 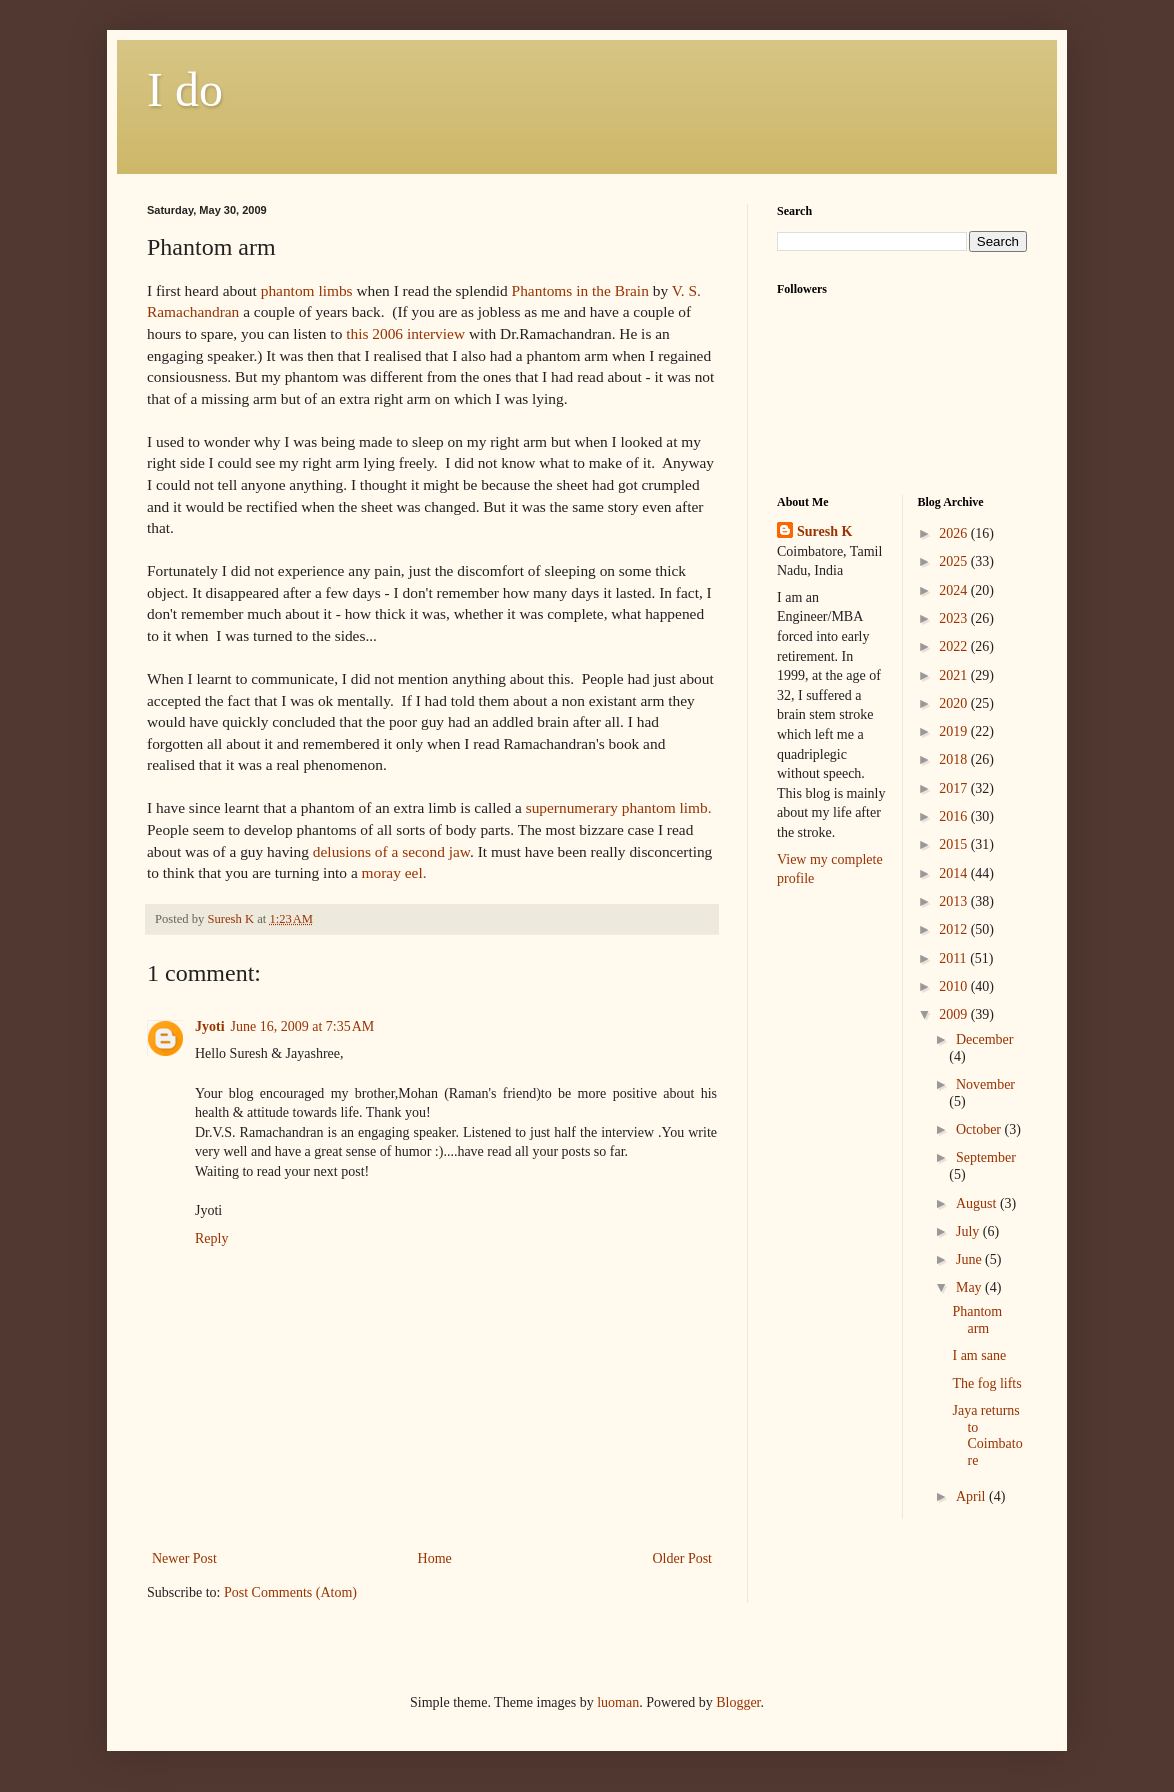 What do you see at coordinates (955, 816) in the screenshot?
I see `2016` at bounding box center [955, 816].